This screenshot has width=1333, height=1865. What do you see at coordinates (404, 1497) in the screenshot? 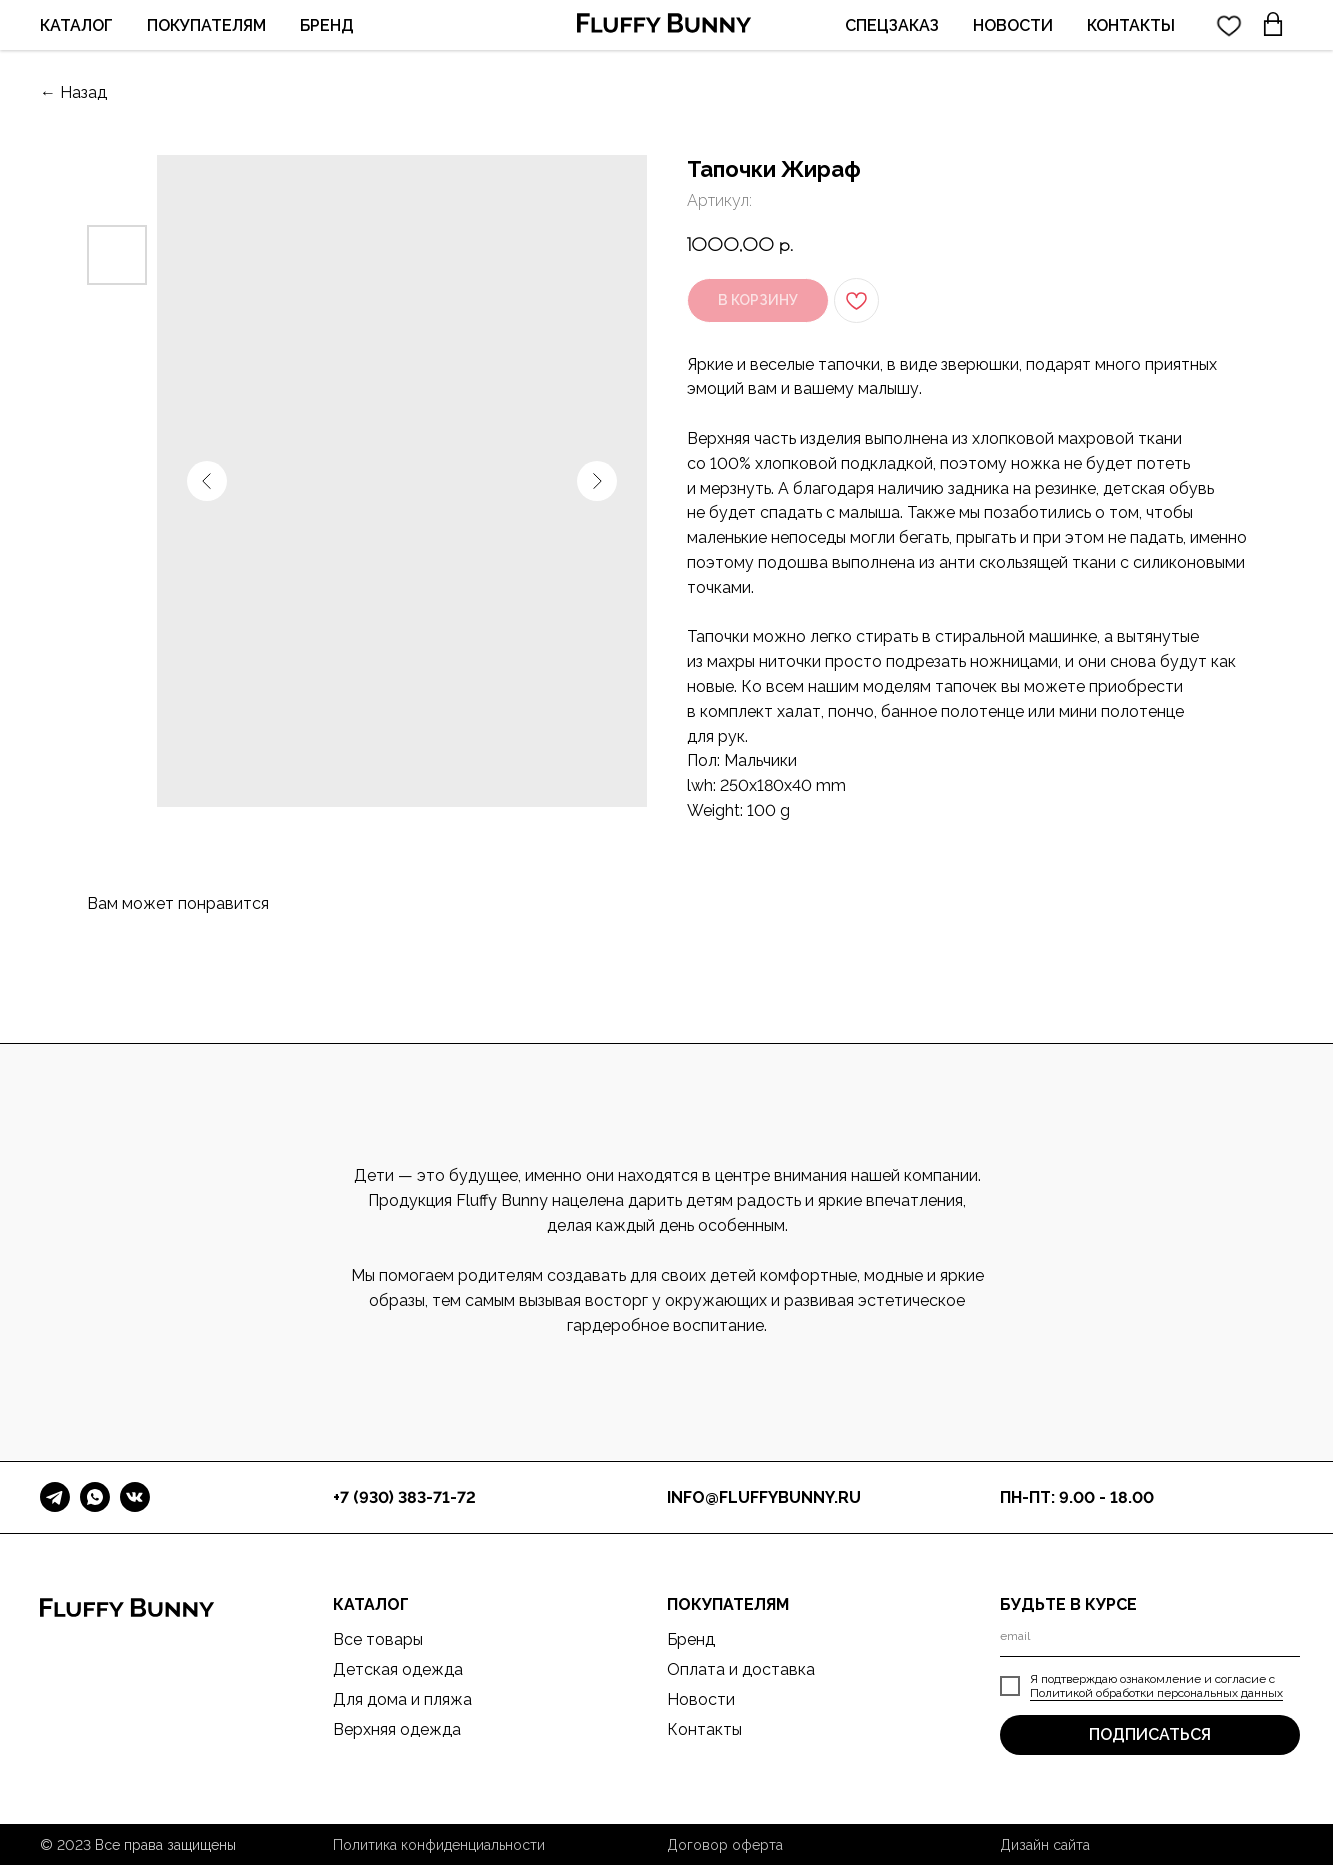
I see `+7 (930) 383-71-72` at bounding box center [404, 1497].